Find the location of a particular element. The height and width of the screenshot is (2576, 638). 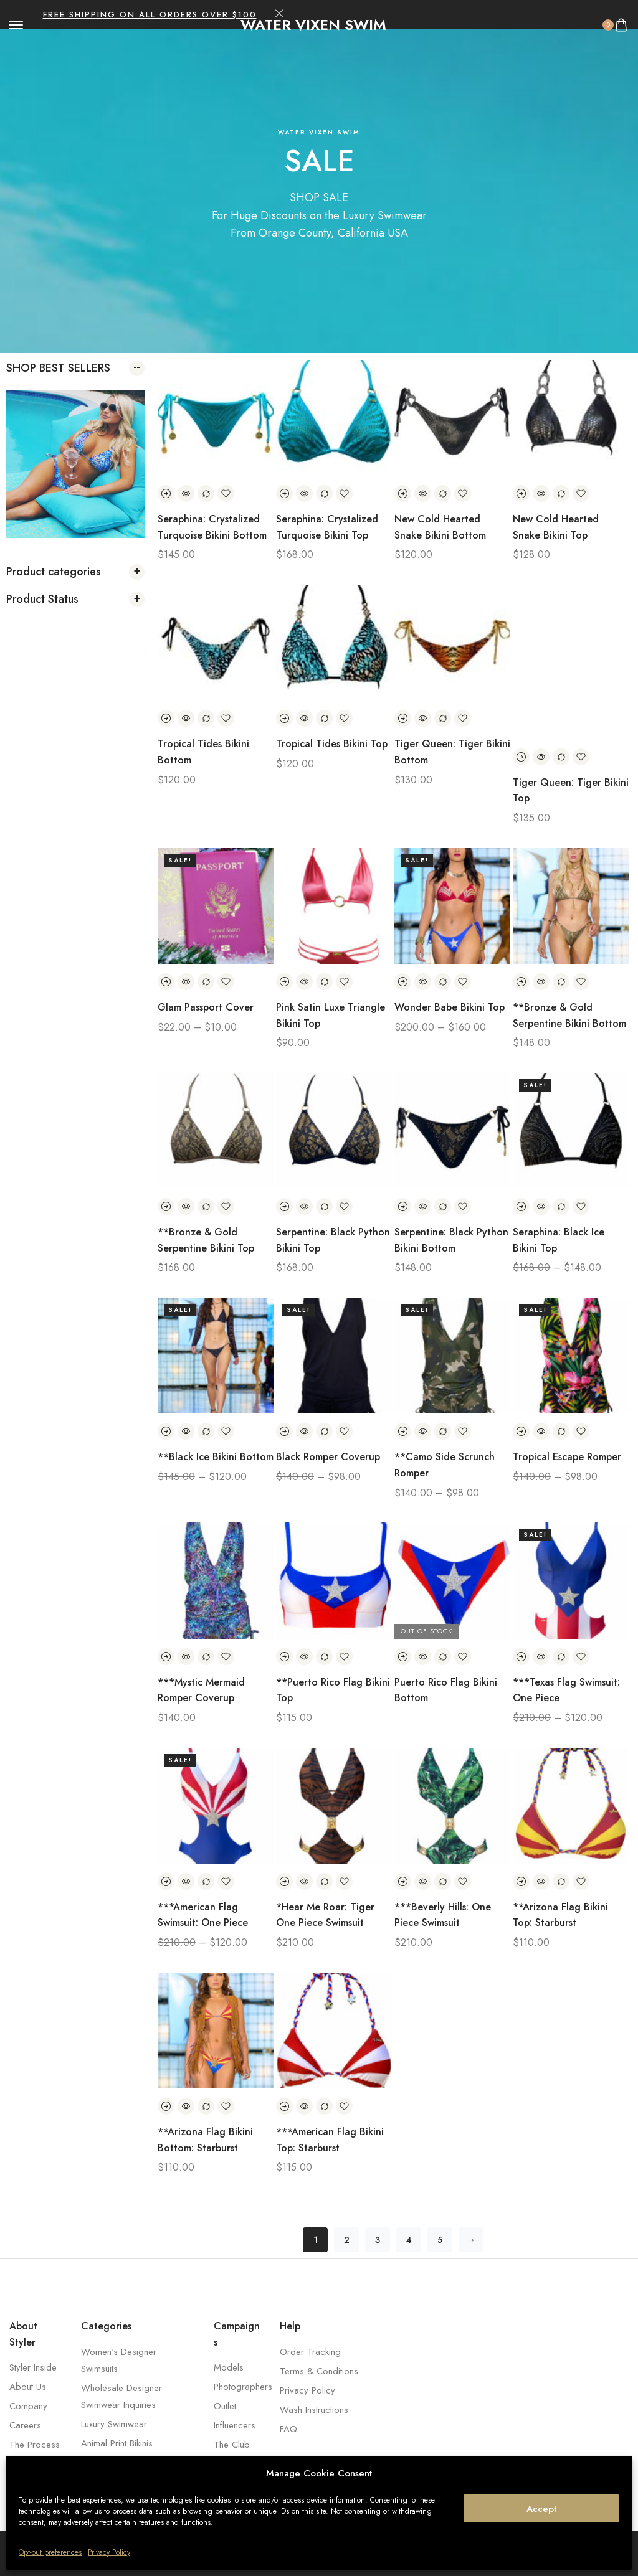

[Select options for “Seraphina: Crystalized Turquoise Bikini Top”] is located at coordinates (284, 493).